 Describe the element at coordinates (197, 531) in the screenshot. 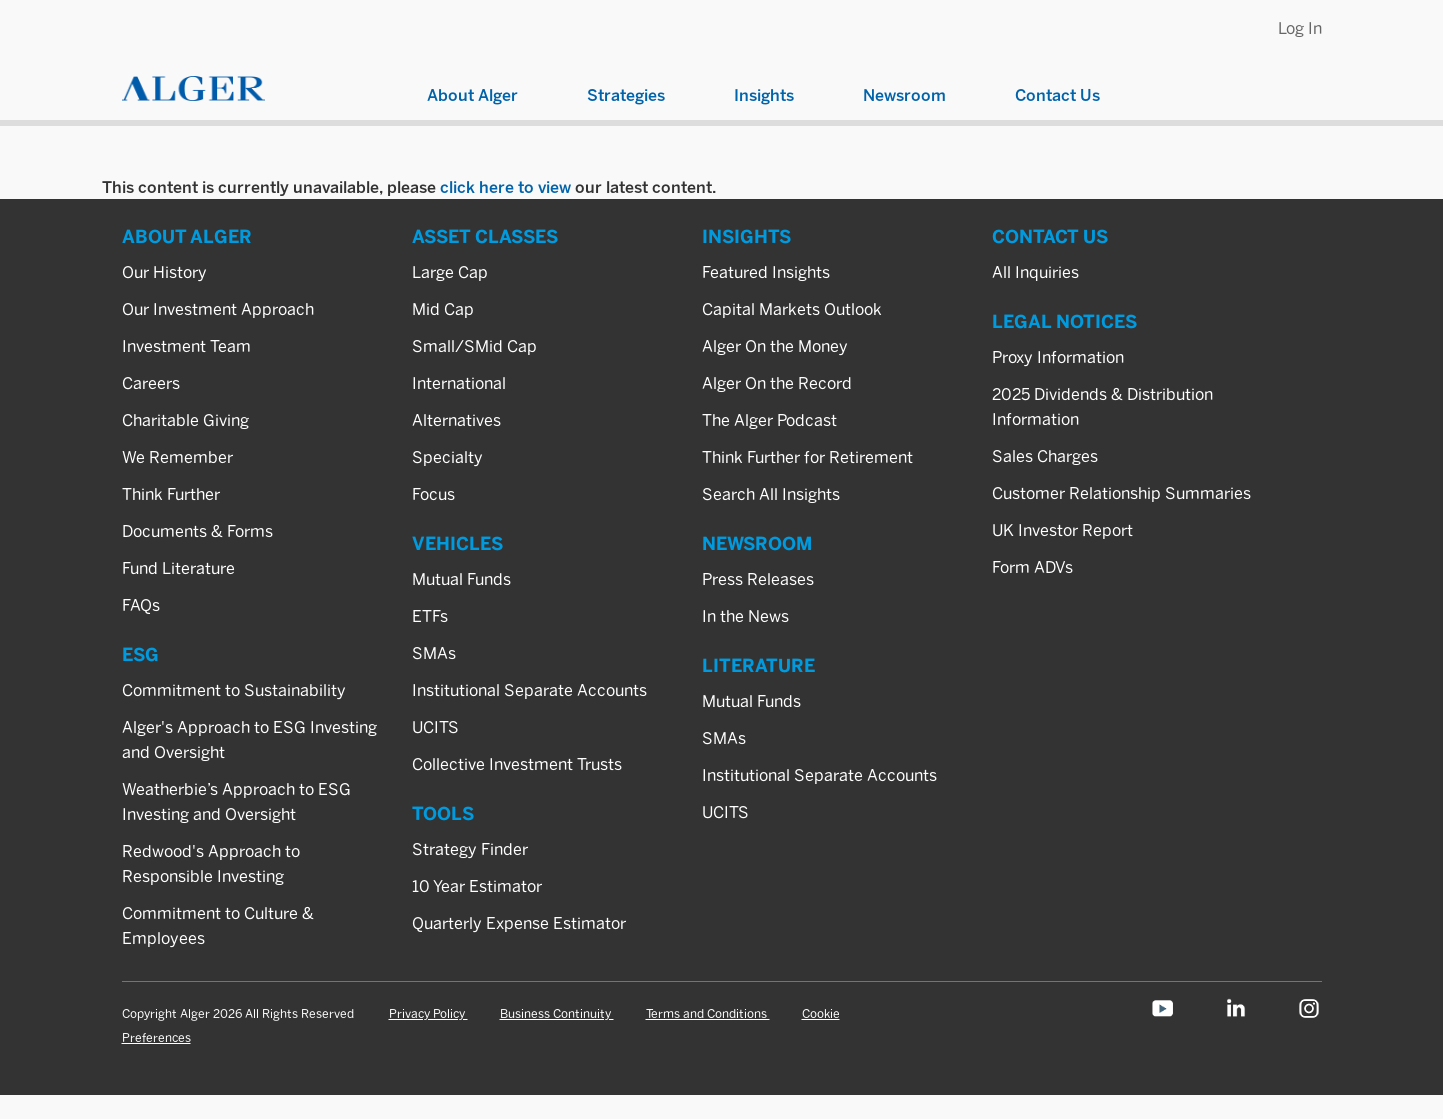

I see `Documents & Forms [ABOUT ALGER_Documents & Forms]` at that location.